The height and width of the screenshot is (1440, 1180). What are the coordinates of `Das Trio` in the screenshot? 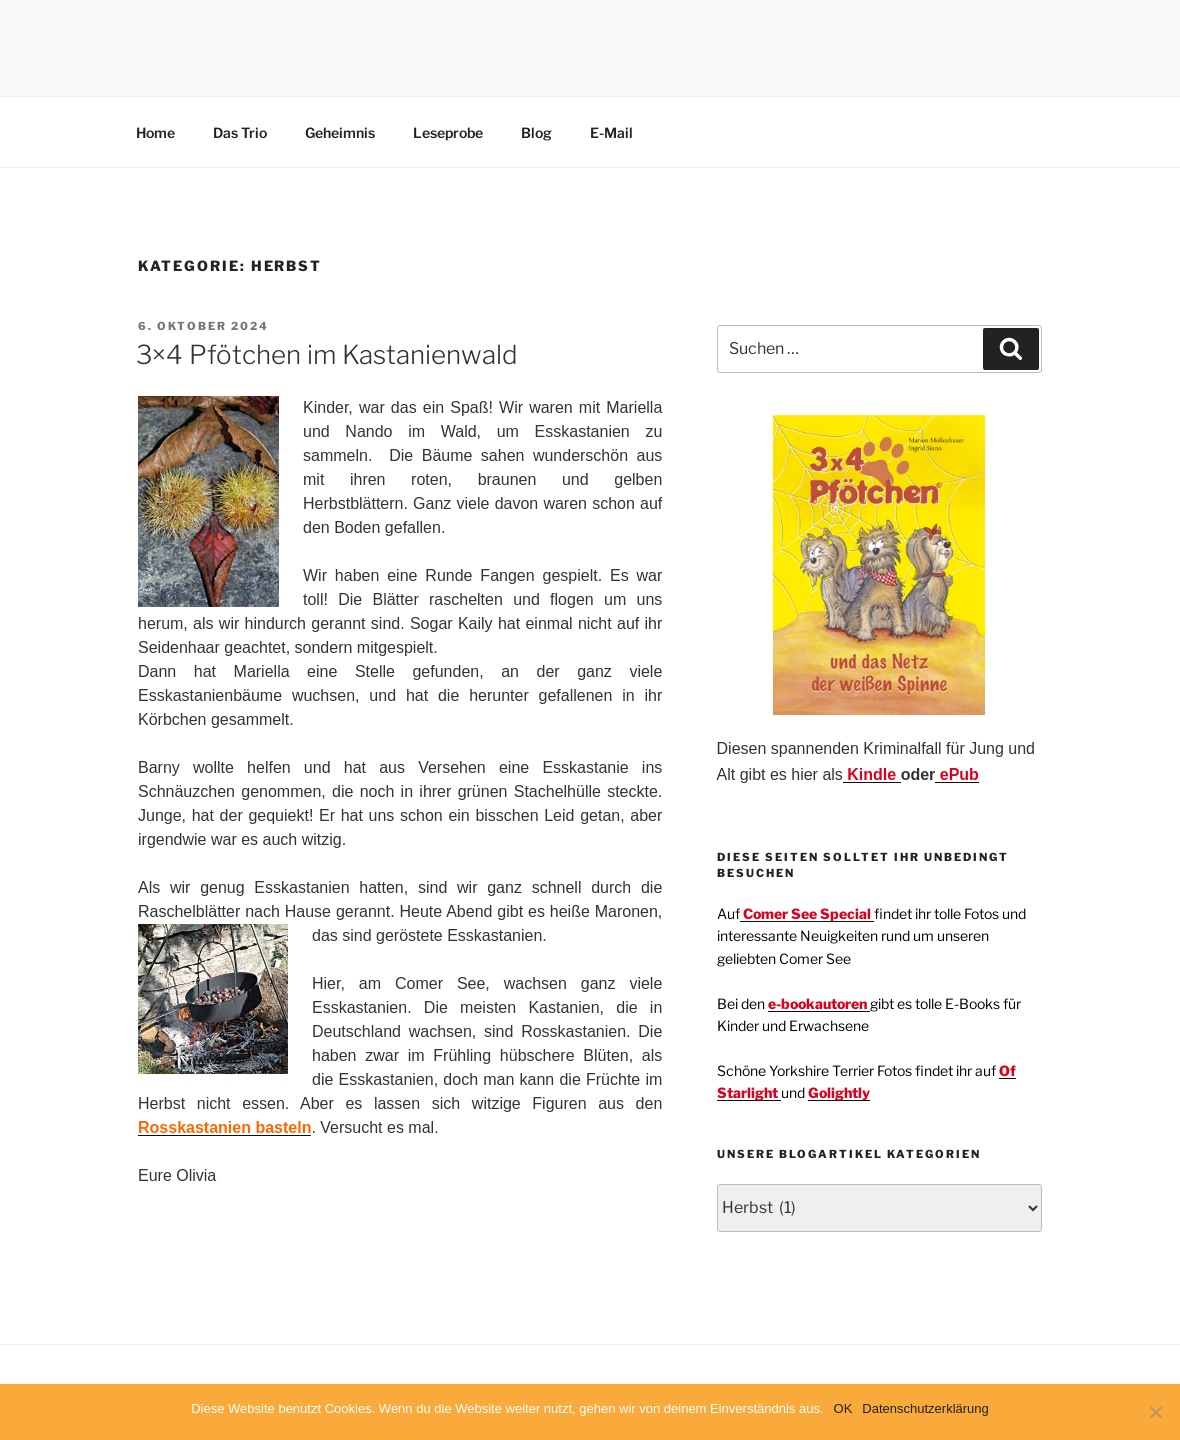 It's located at (240, 132).